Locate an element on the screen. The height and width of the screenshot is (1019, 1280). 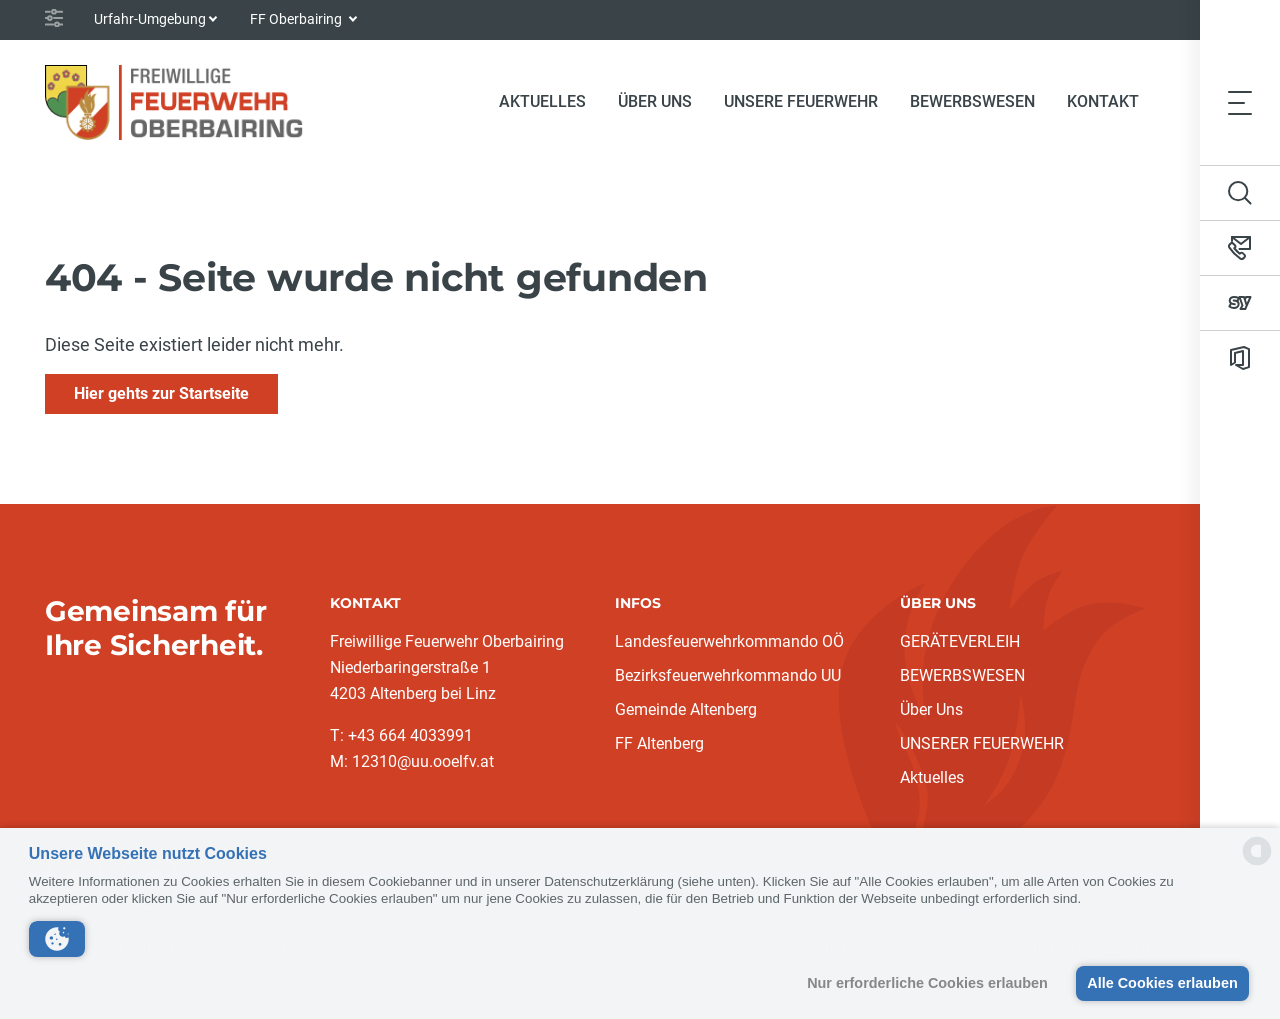
Kontakt is located at coordinates (1103, 101).